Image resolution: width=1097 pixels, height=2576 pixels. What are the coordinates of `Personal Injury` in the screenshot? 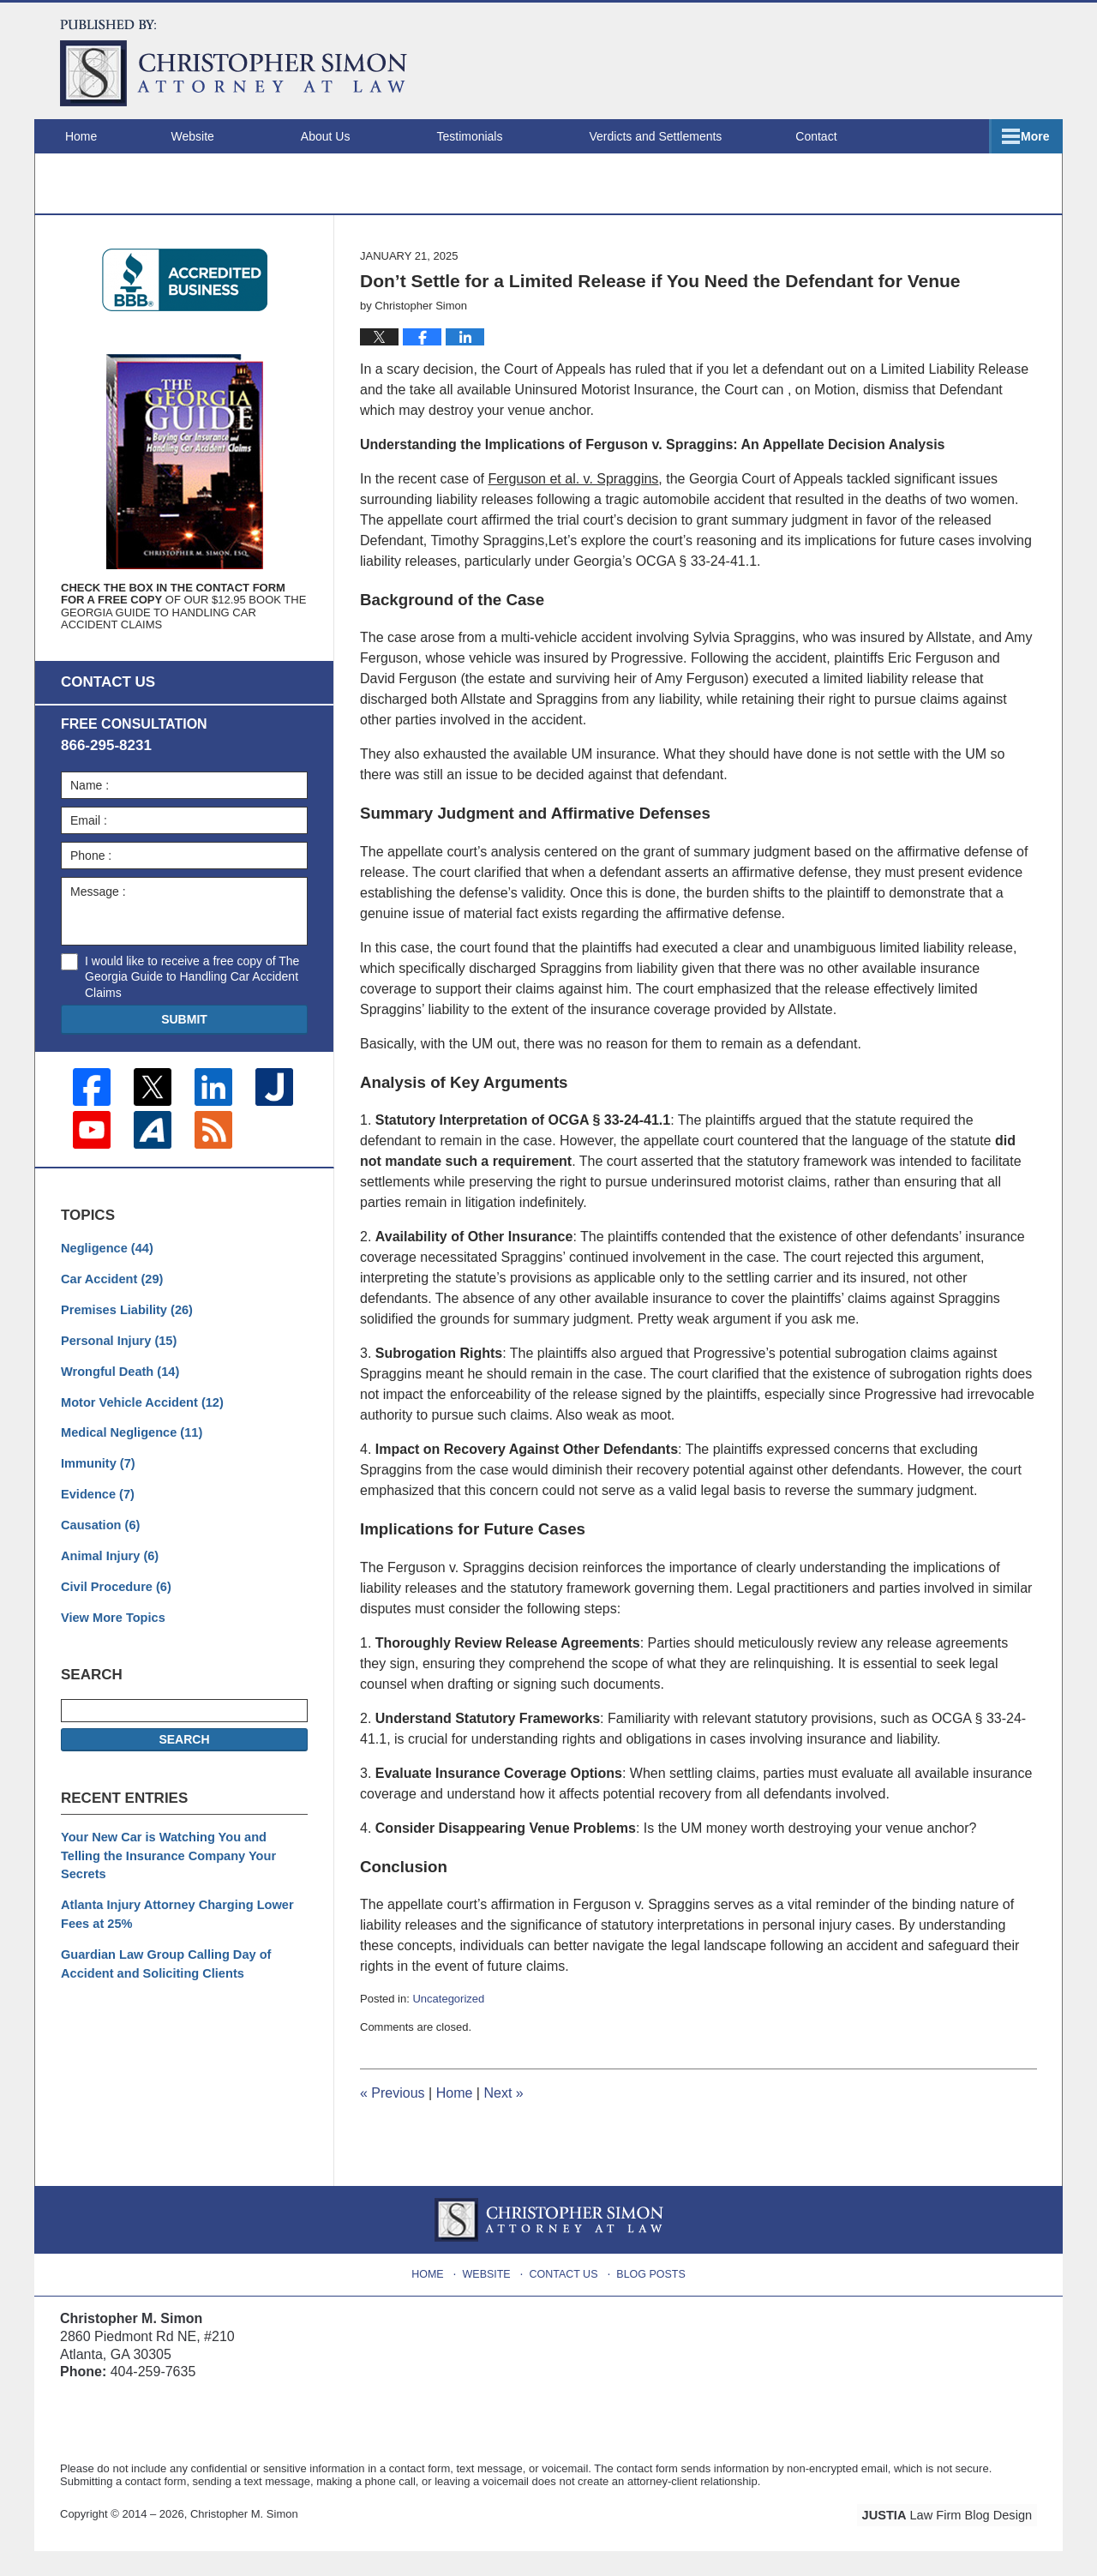 It's located at (116, 1361).